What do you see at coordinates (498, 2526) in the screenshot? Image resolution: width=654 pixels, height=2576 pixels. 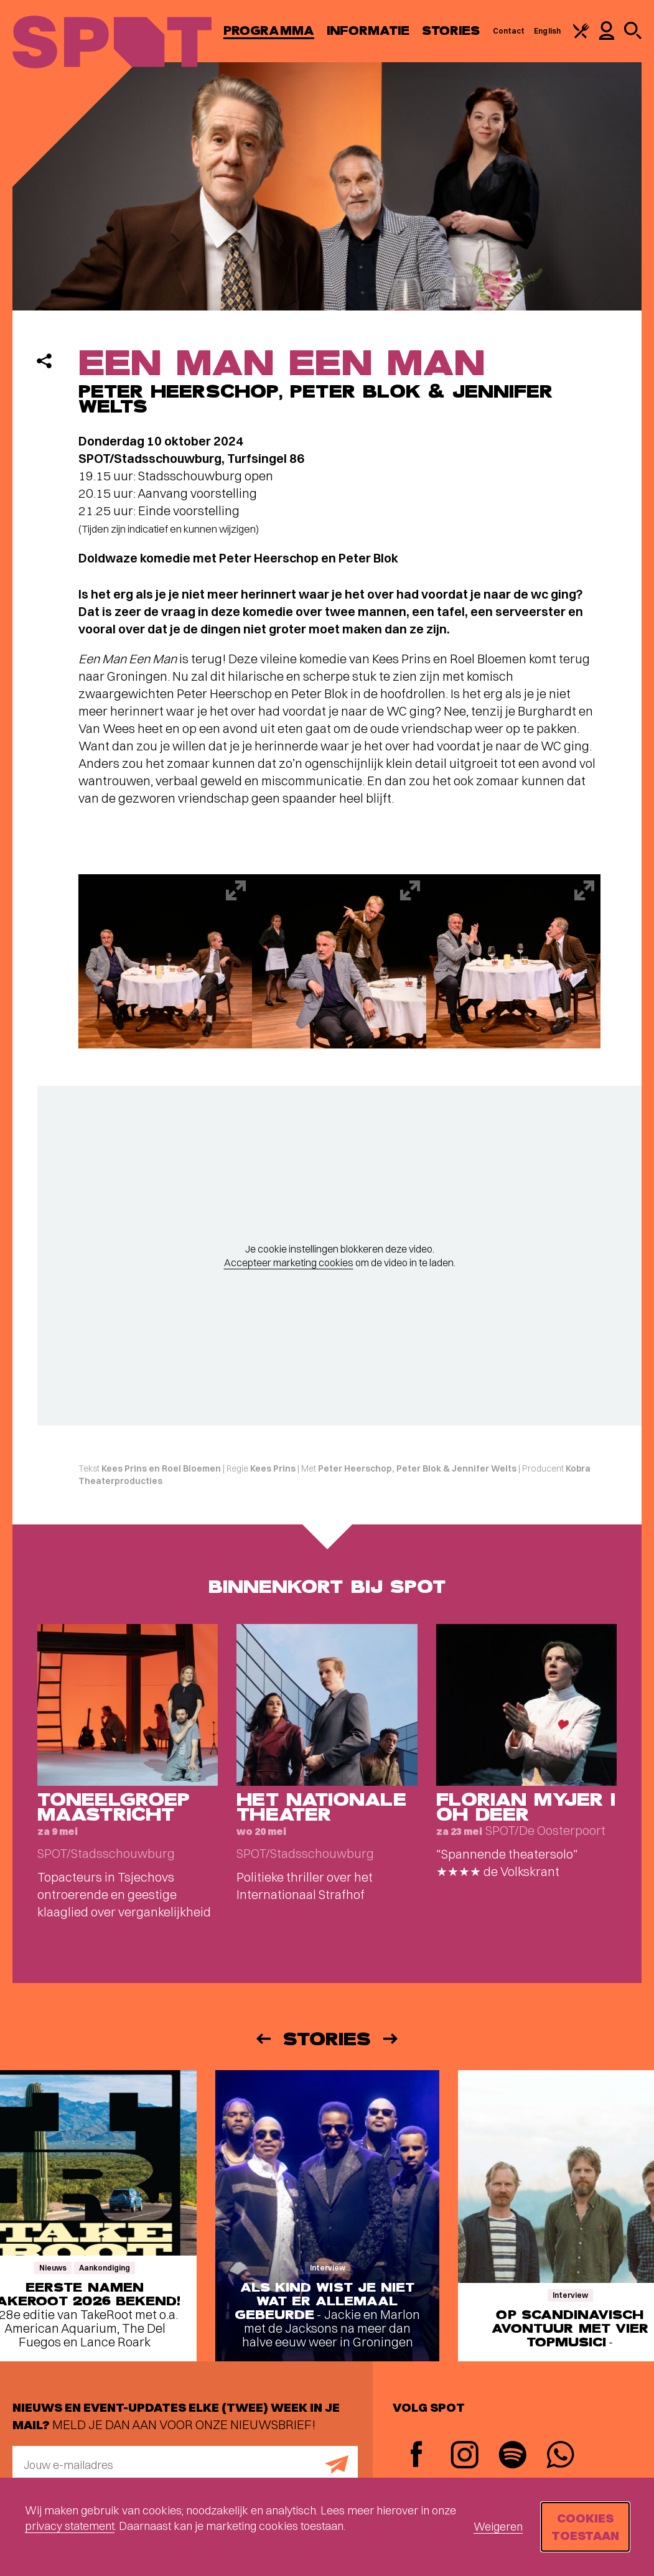 I see `Weigeren` at bounding box center [498, 2526].